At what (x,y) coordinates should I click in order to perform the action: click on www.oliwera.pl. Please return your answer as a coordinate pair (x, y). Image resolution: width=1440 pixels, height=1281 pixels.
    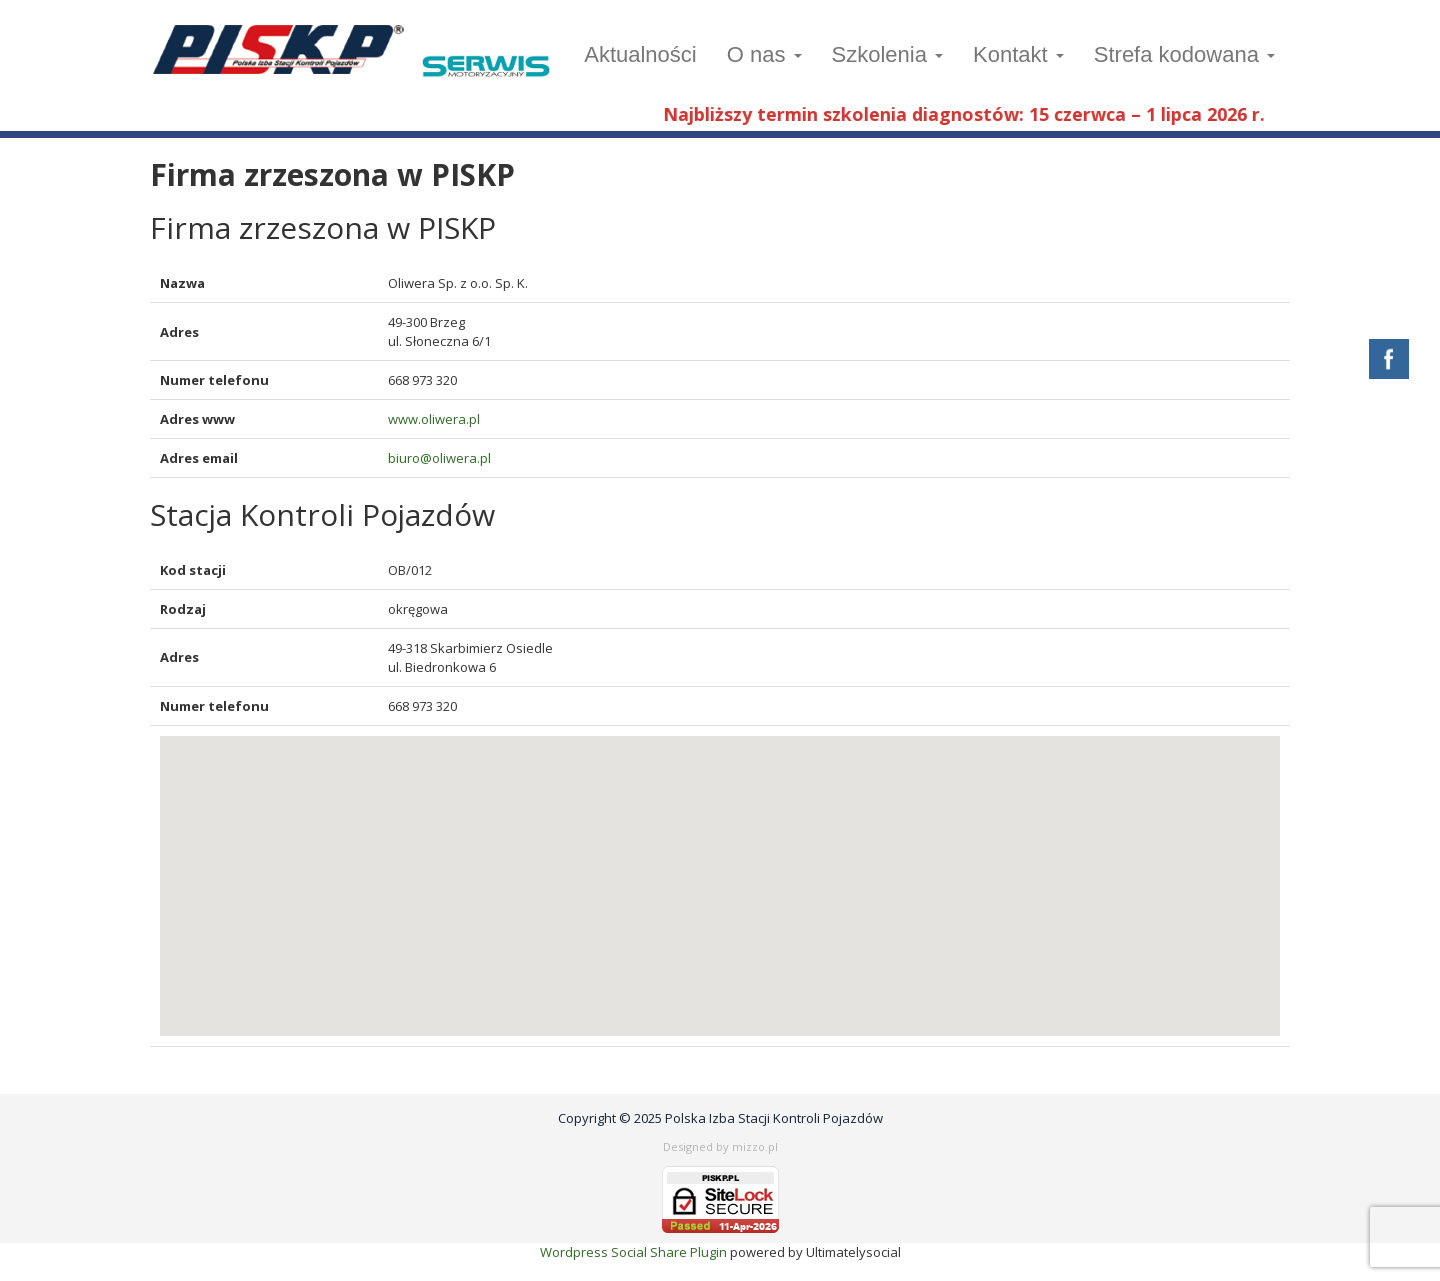
    Looking at the image, I should click on (434, 419).